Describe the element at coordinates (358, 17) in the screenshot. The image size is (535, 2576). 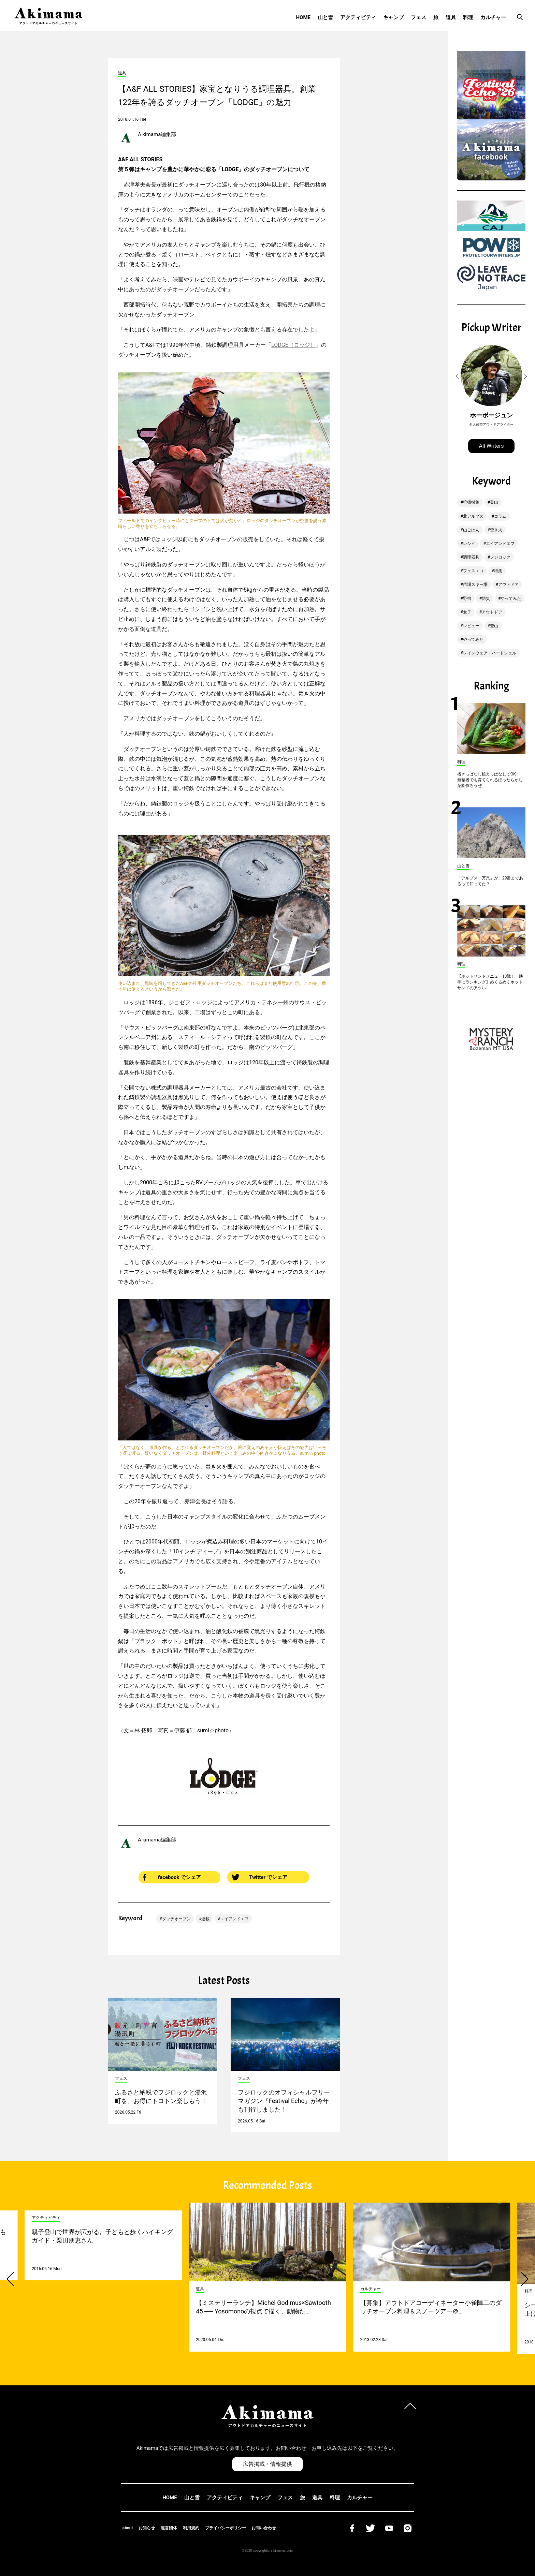
I see `アクティビティ` at that location.